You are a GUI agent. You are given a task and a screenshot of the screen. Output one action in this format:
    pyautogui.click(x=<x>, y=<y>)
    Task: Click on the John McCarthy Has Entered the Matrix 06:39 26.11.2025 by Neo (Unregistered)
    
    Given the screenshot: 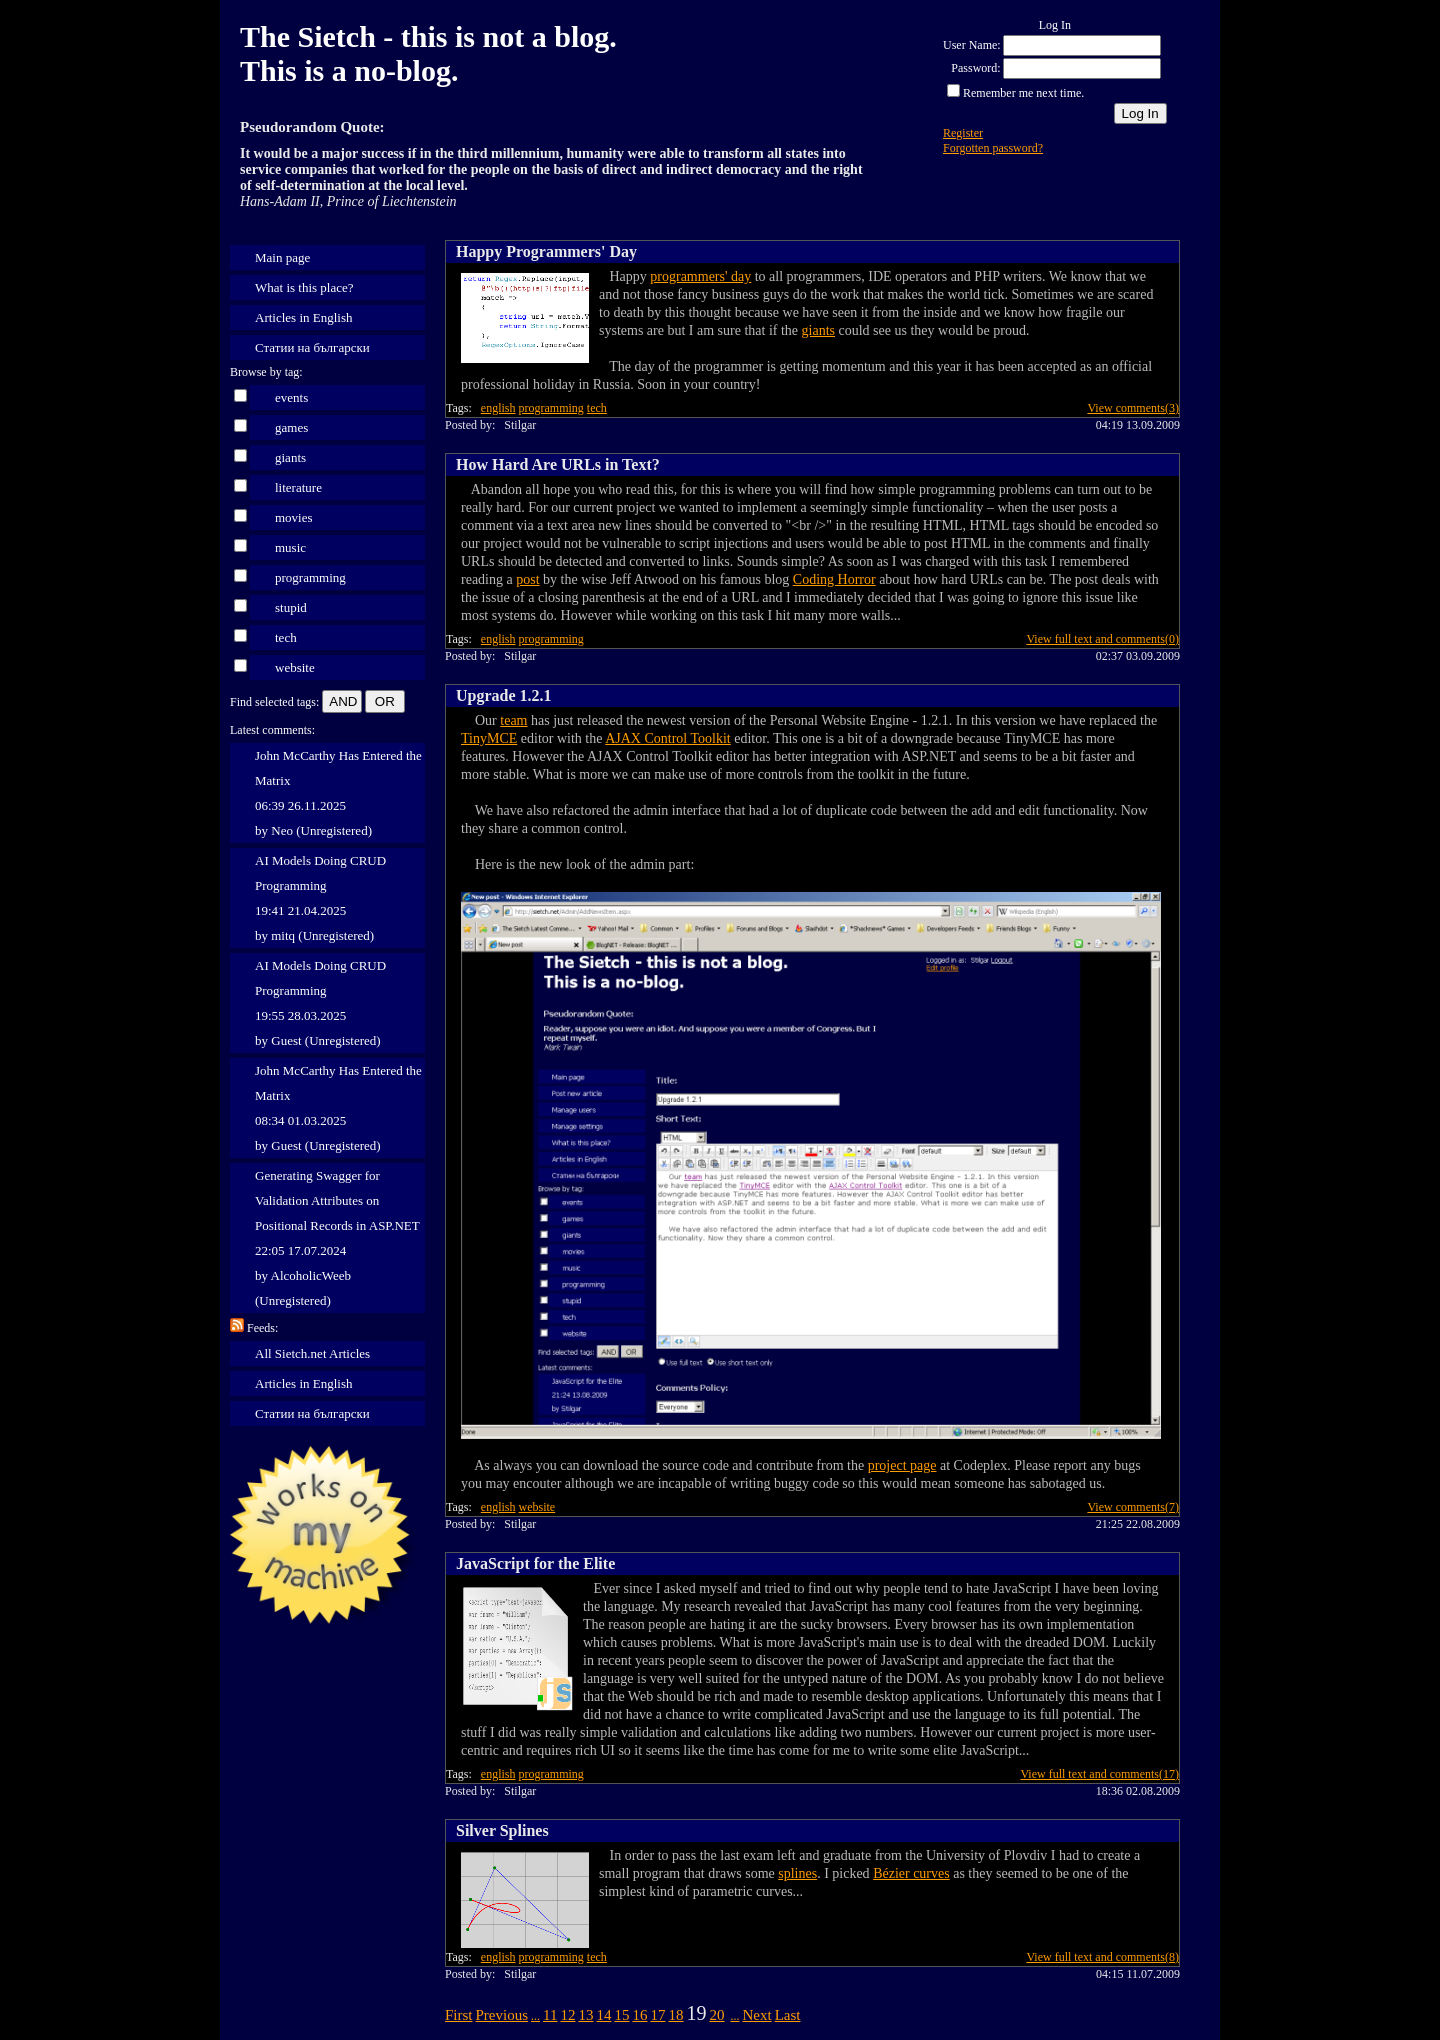 What is the action you would take?
    pyautogui.click(x=338, y=793)
    